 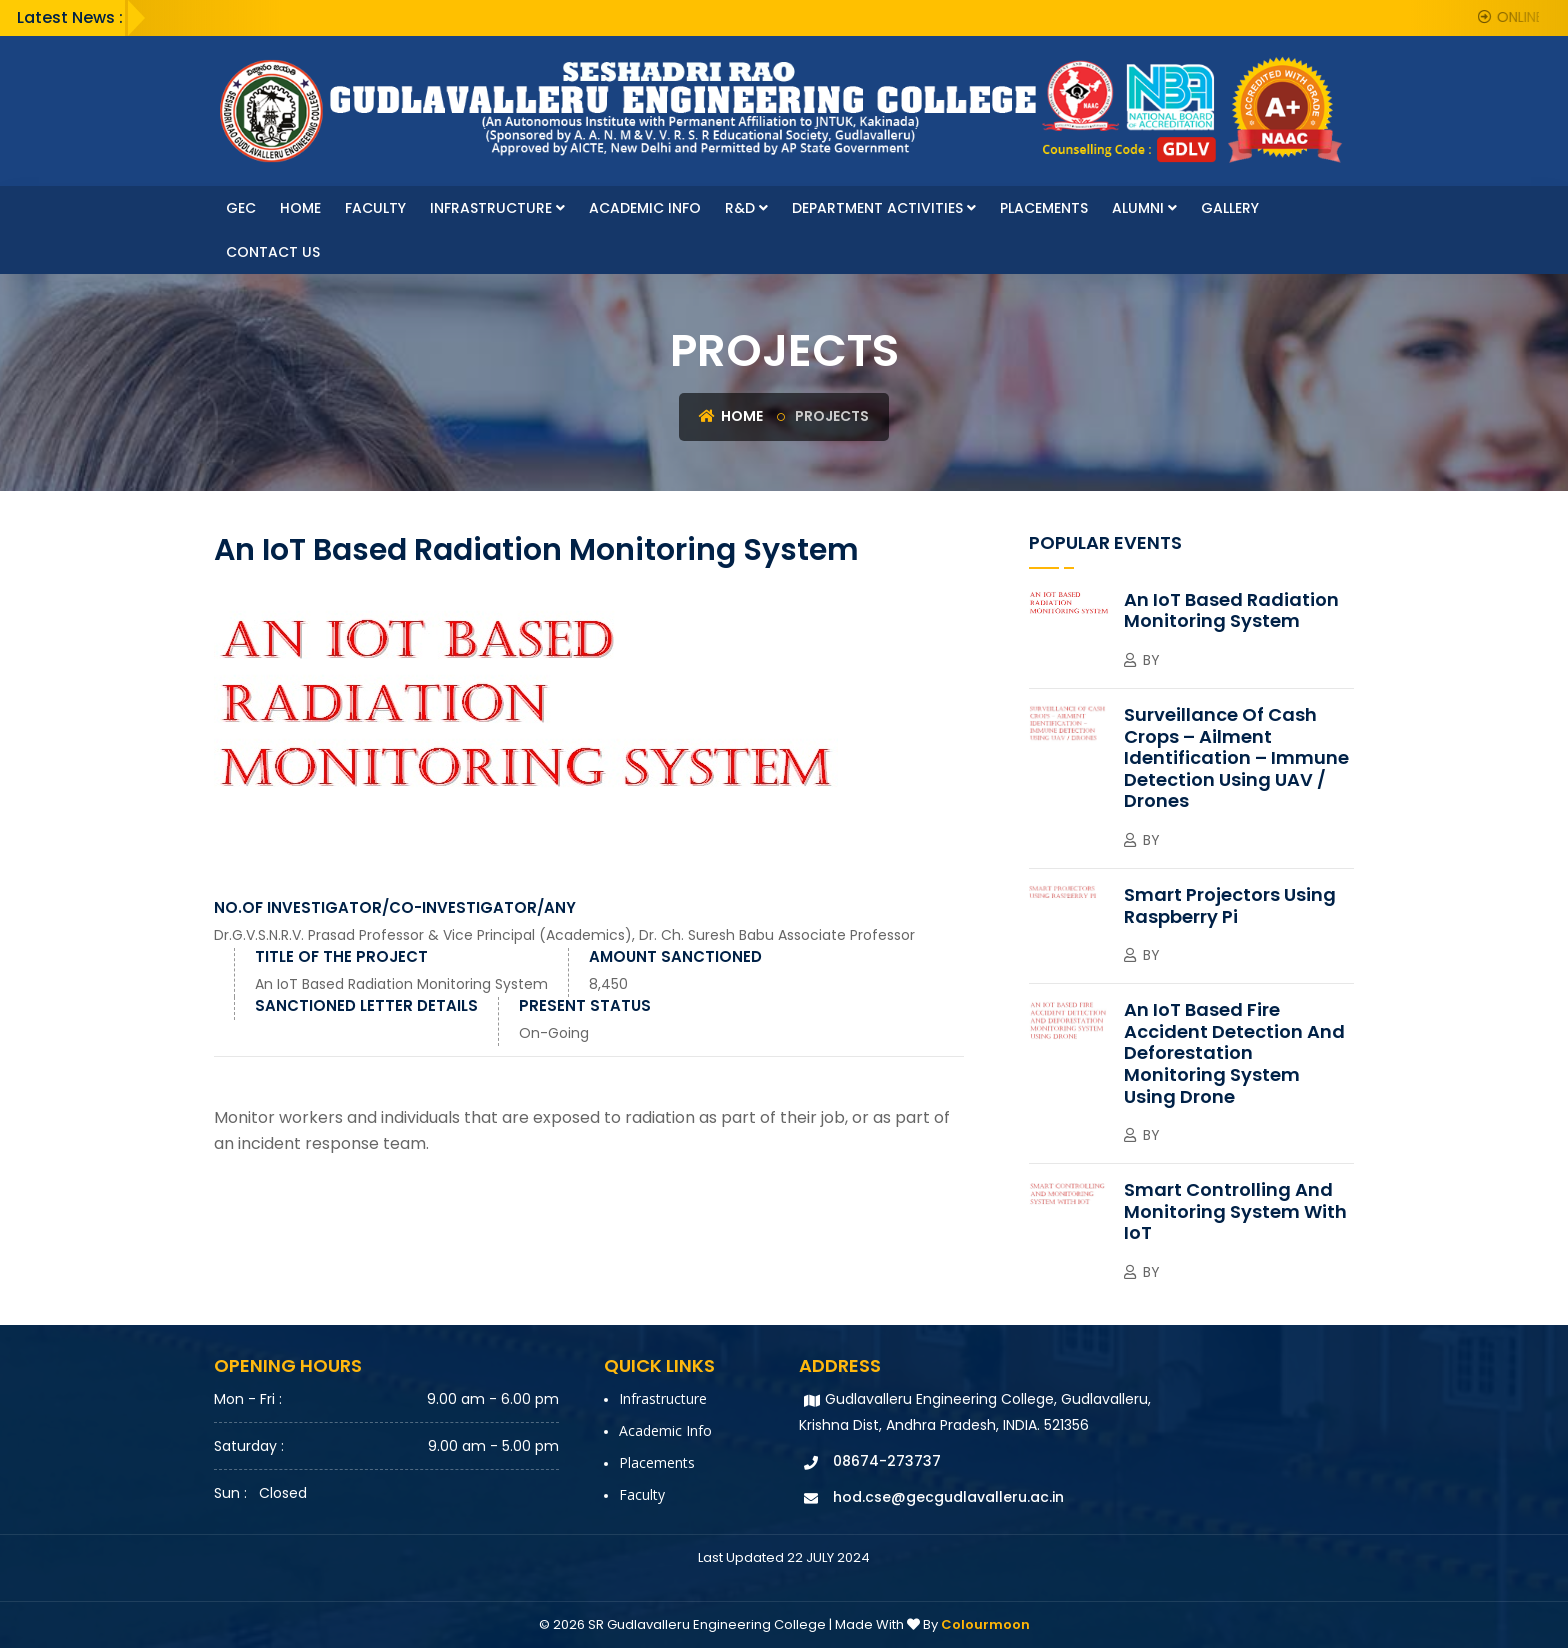 What do you see at coordinates (241, 208) in the screenshot?
I see `GEC` at bounding box center [241, 208].